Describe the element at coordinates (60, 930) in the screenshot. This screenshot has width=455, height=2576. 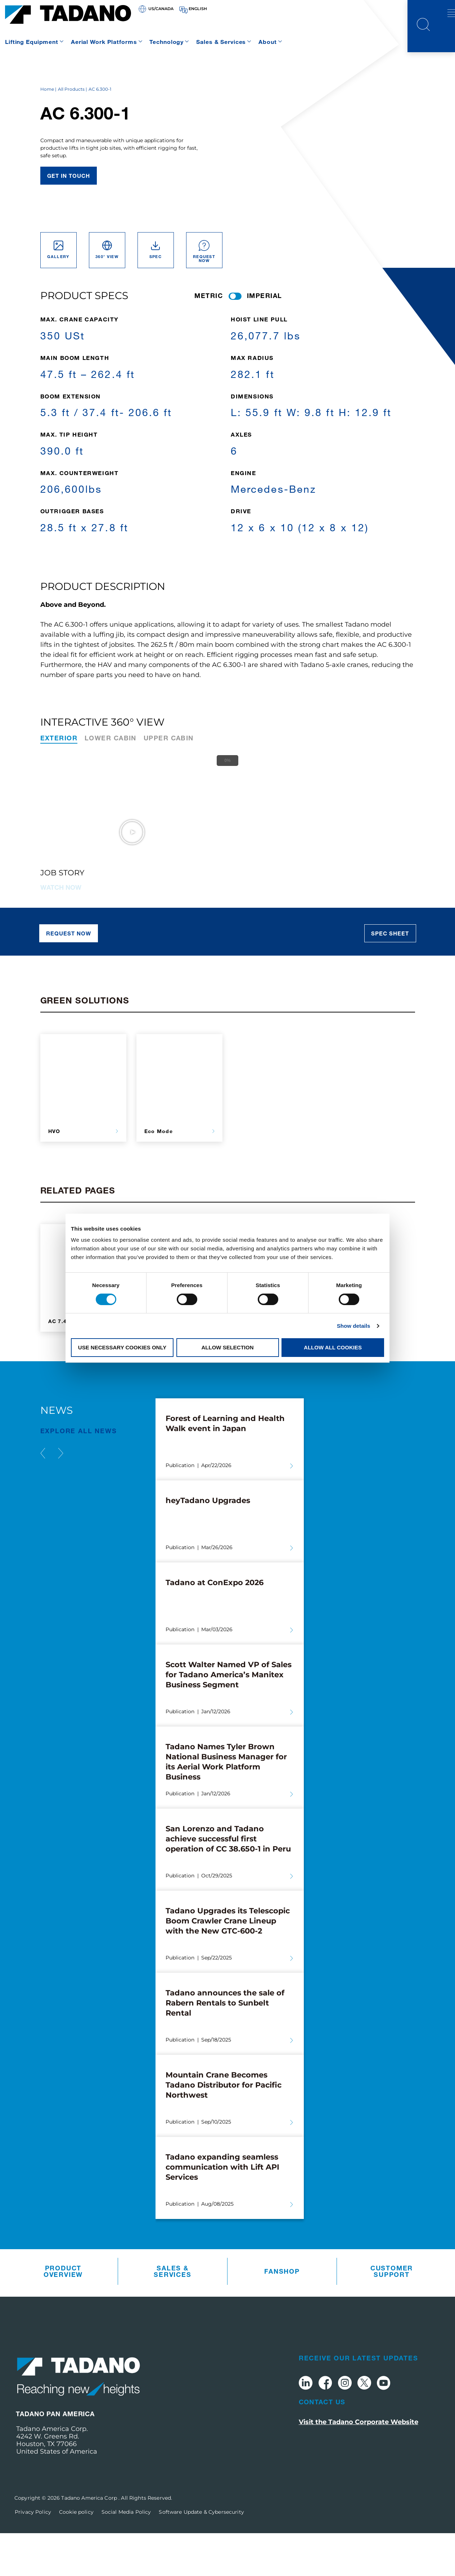
I see `Watch now` at that location.